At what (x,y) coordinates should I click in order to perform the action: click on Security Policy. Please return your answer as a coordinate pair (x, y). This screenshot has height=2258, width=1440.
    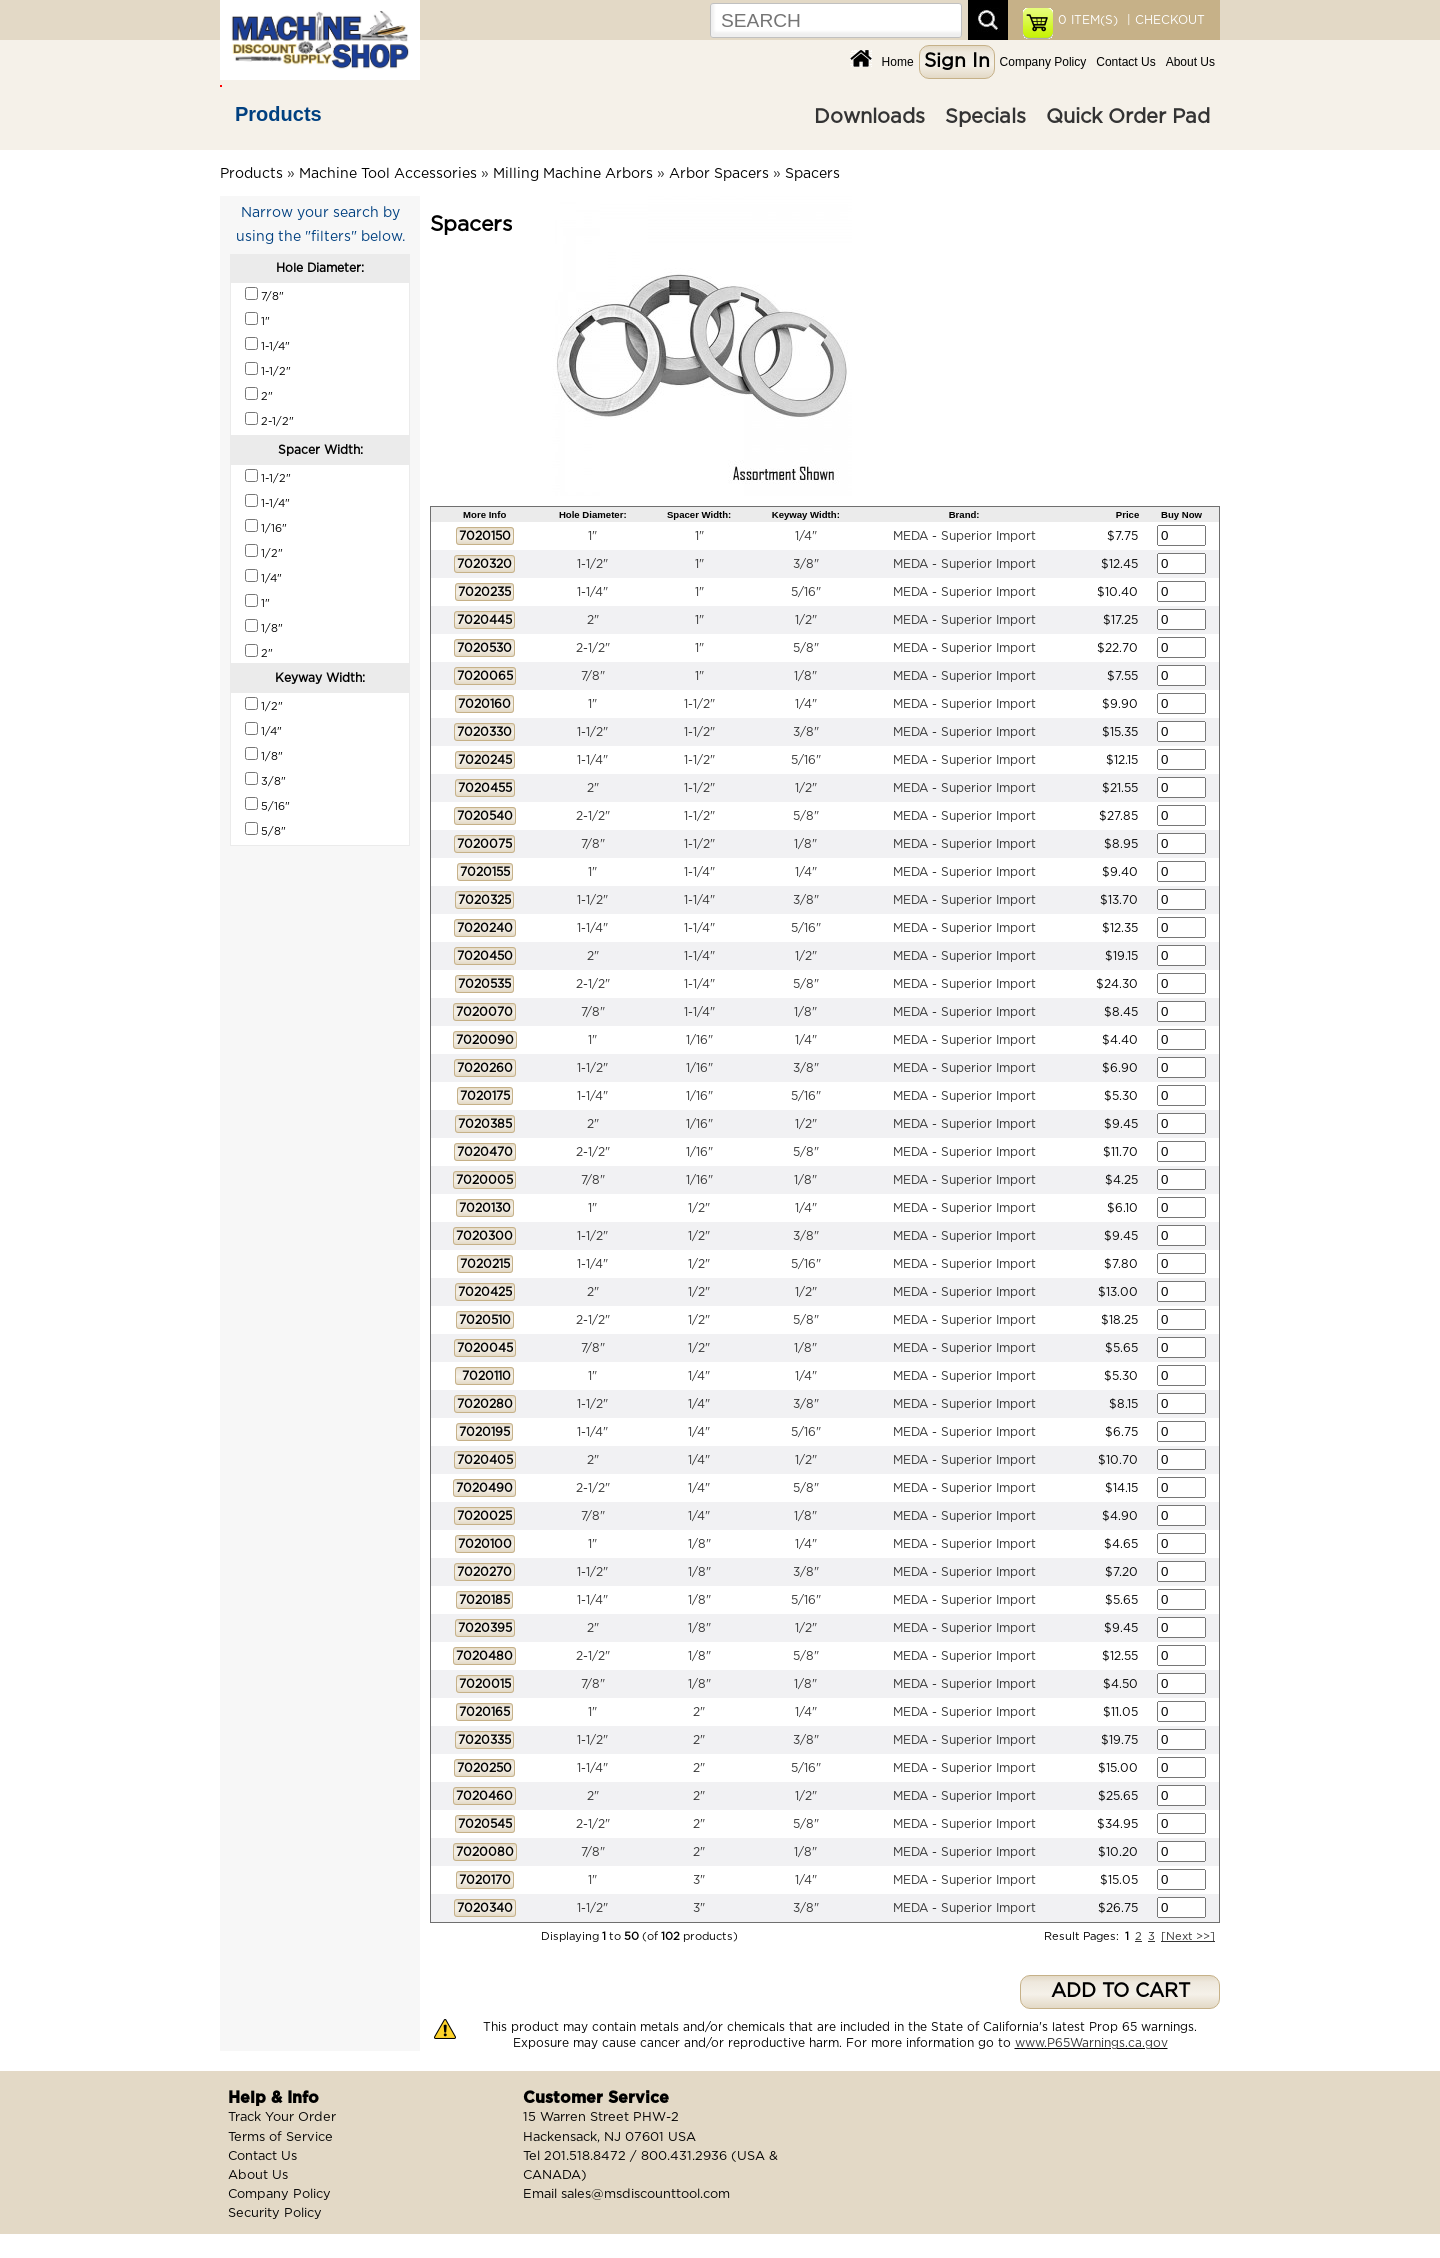
    Looking at the image, I should click on (275, 2213).